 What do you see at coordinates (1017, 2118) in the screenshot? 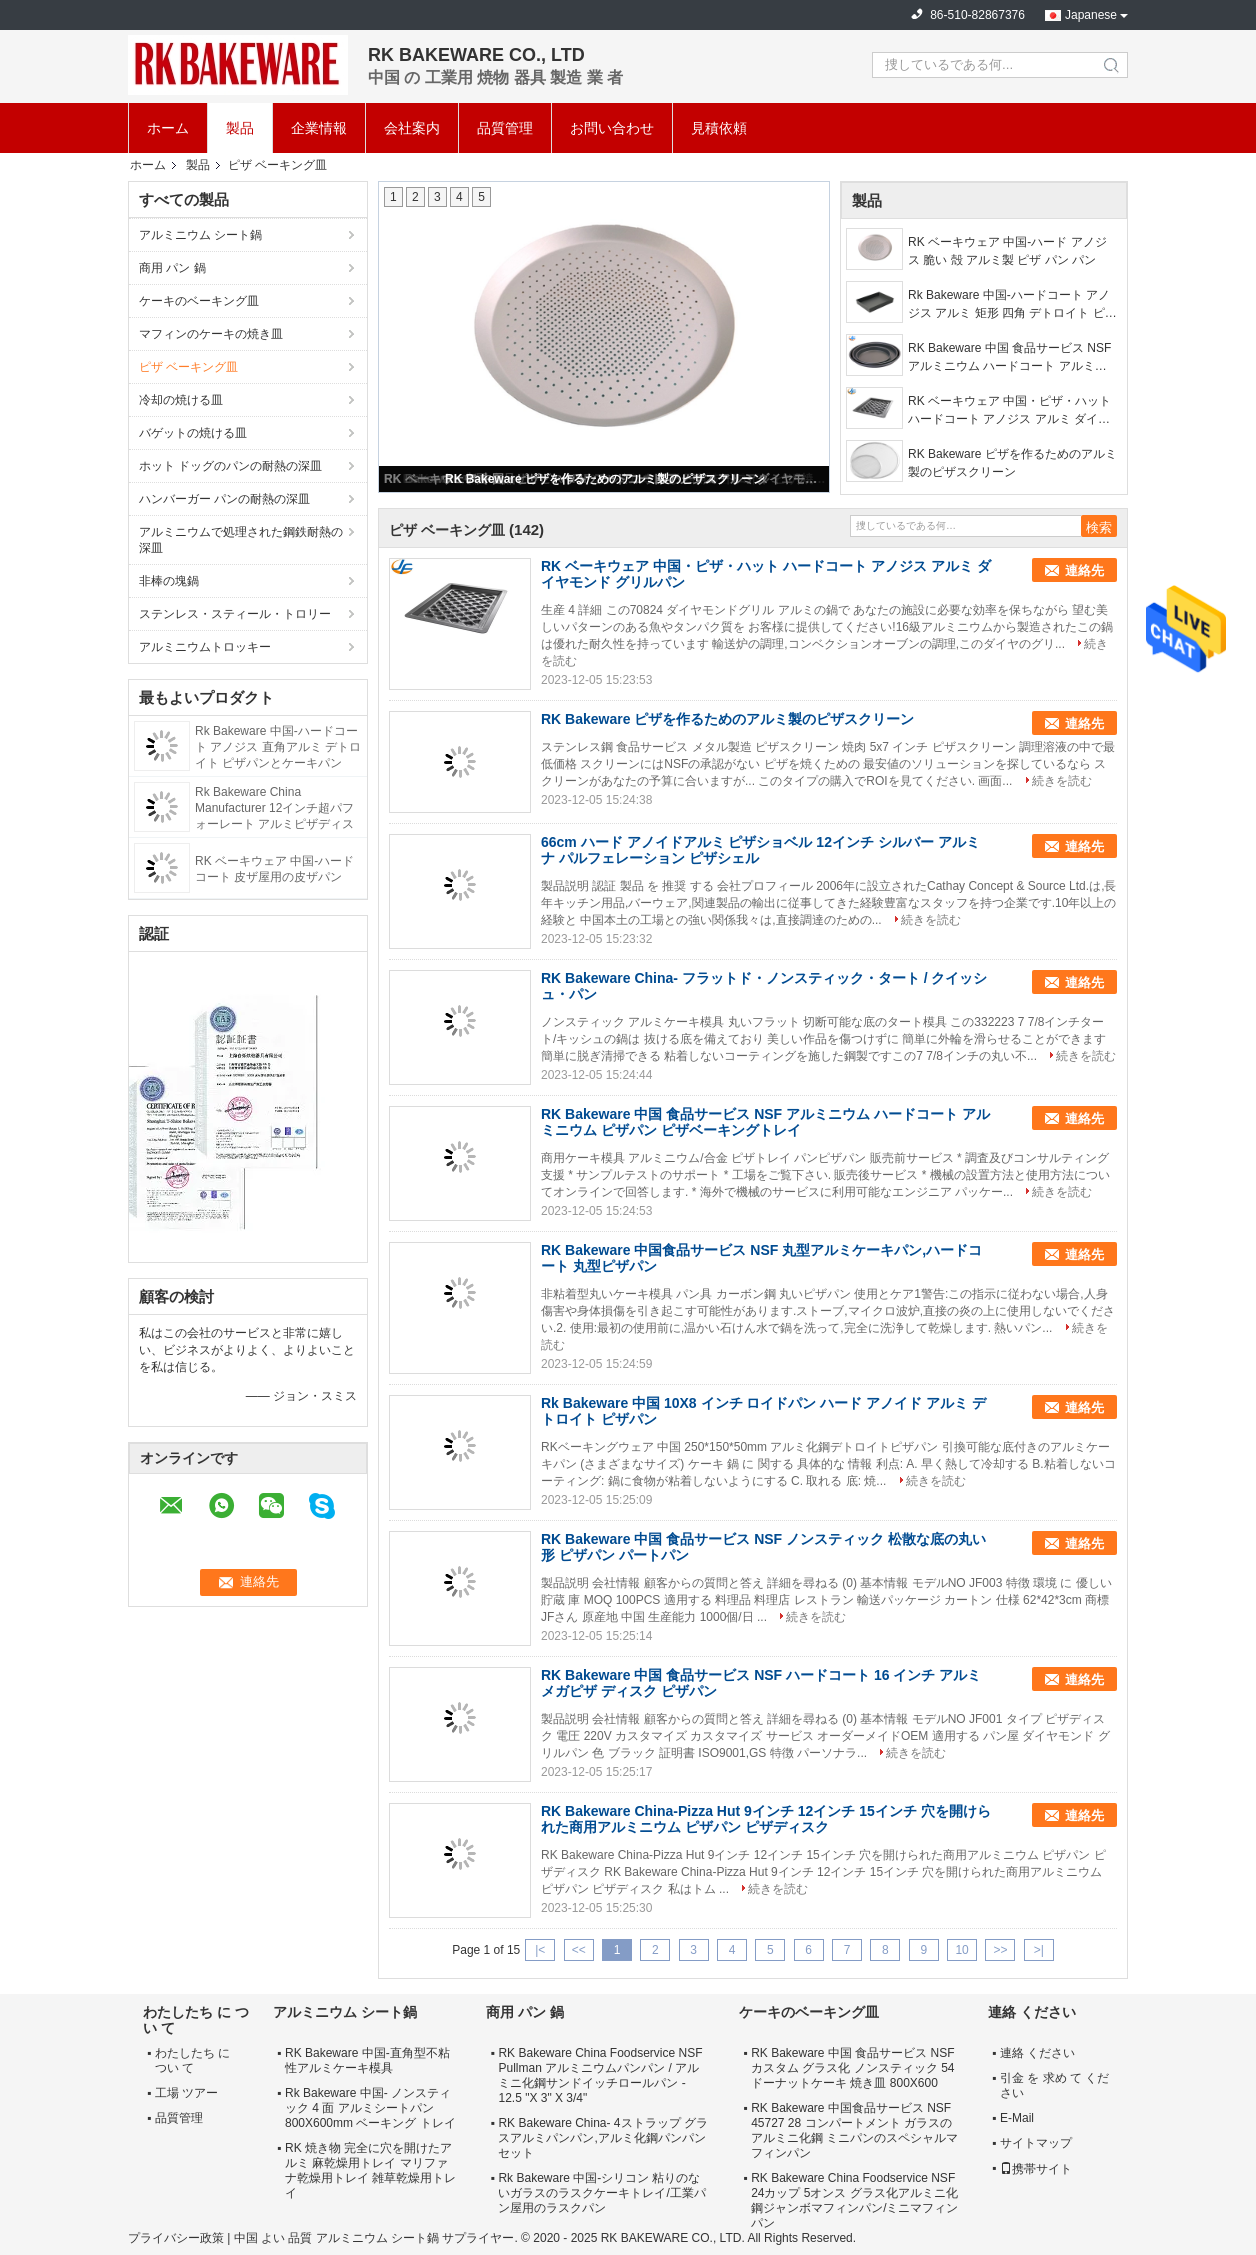
I see `E-Mail` at bounding box center [1017, 2118].